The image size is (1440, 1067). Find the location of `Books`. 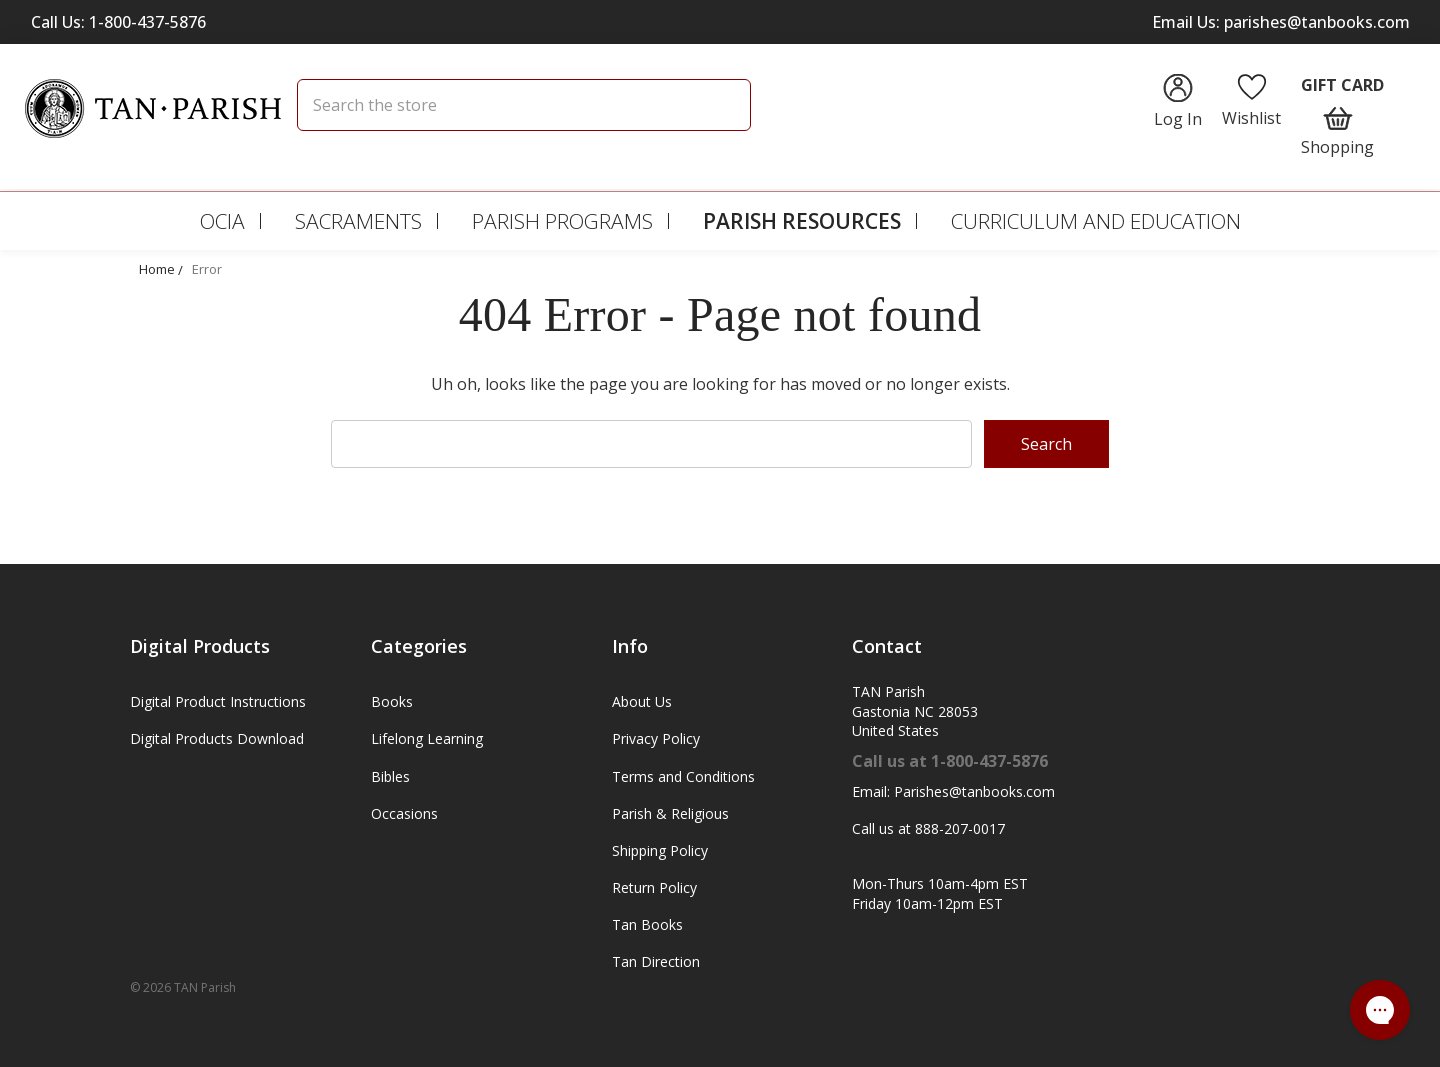

Books is located at coordinates (392, 701).